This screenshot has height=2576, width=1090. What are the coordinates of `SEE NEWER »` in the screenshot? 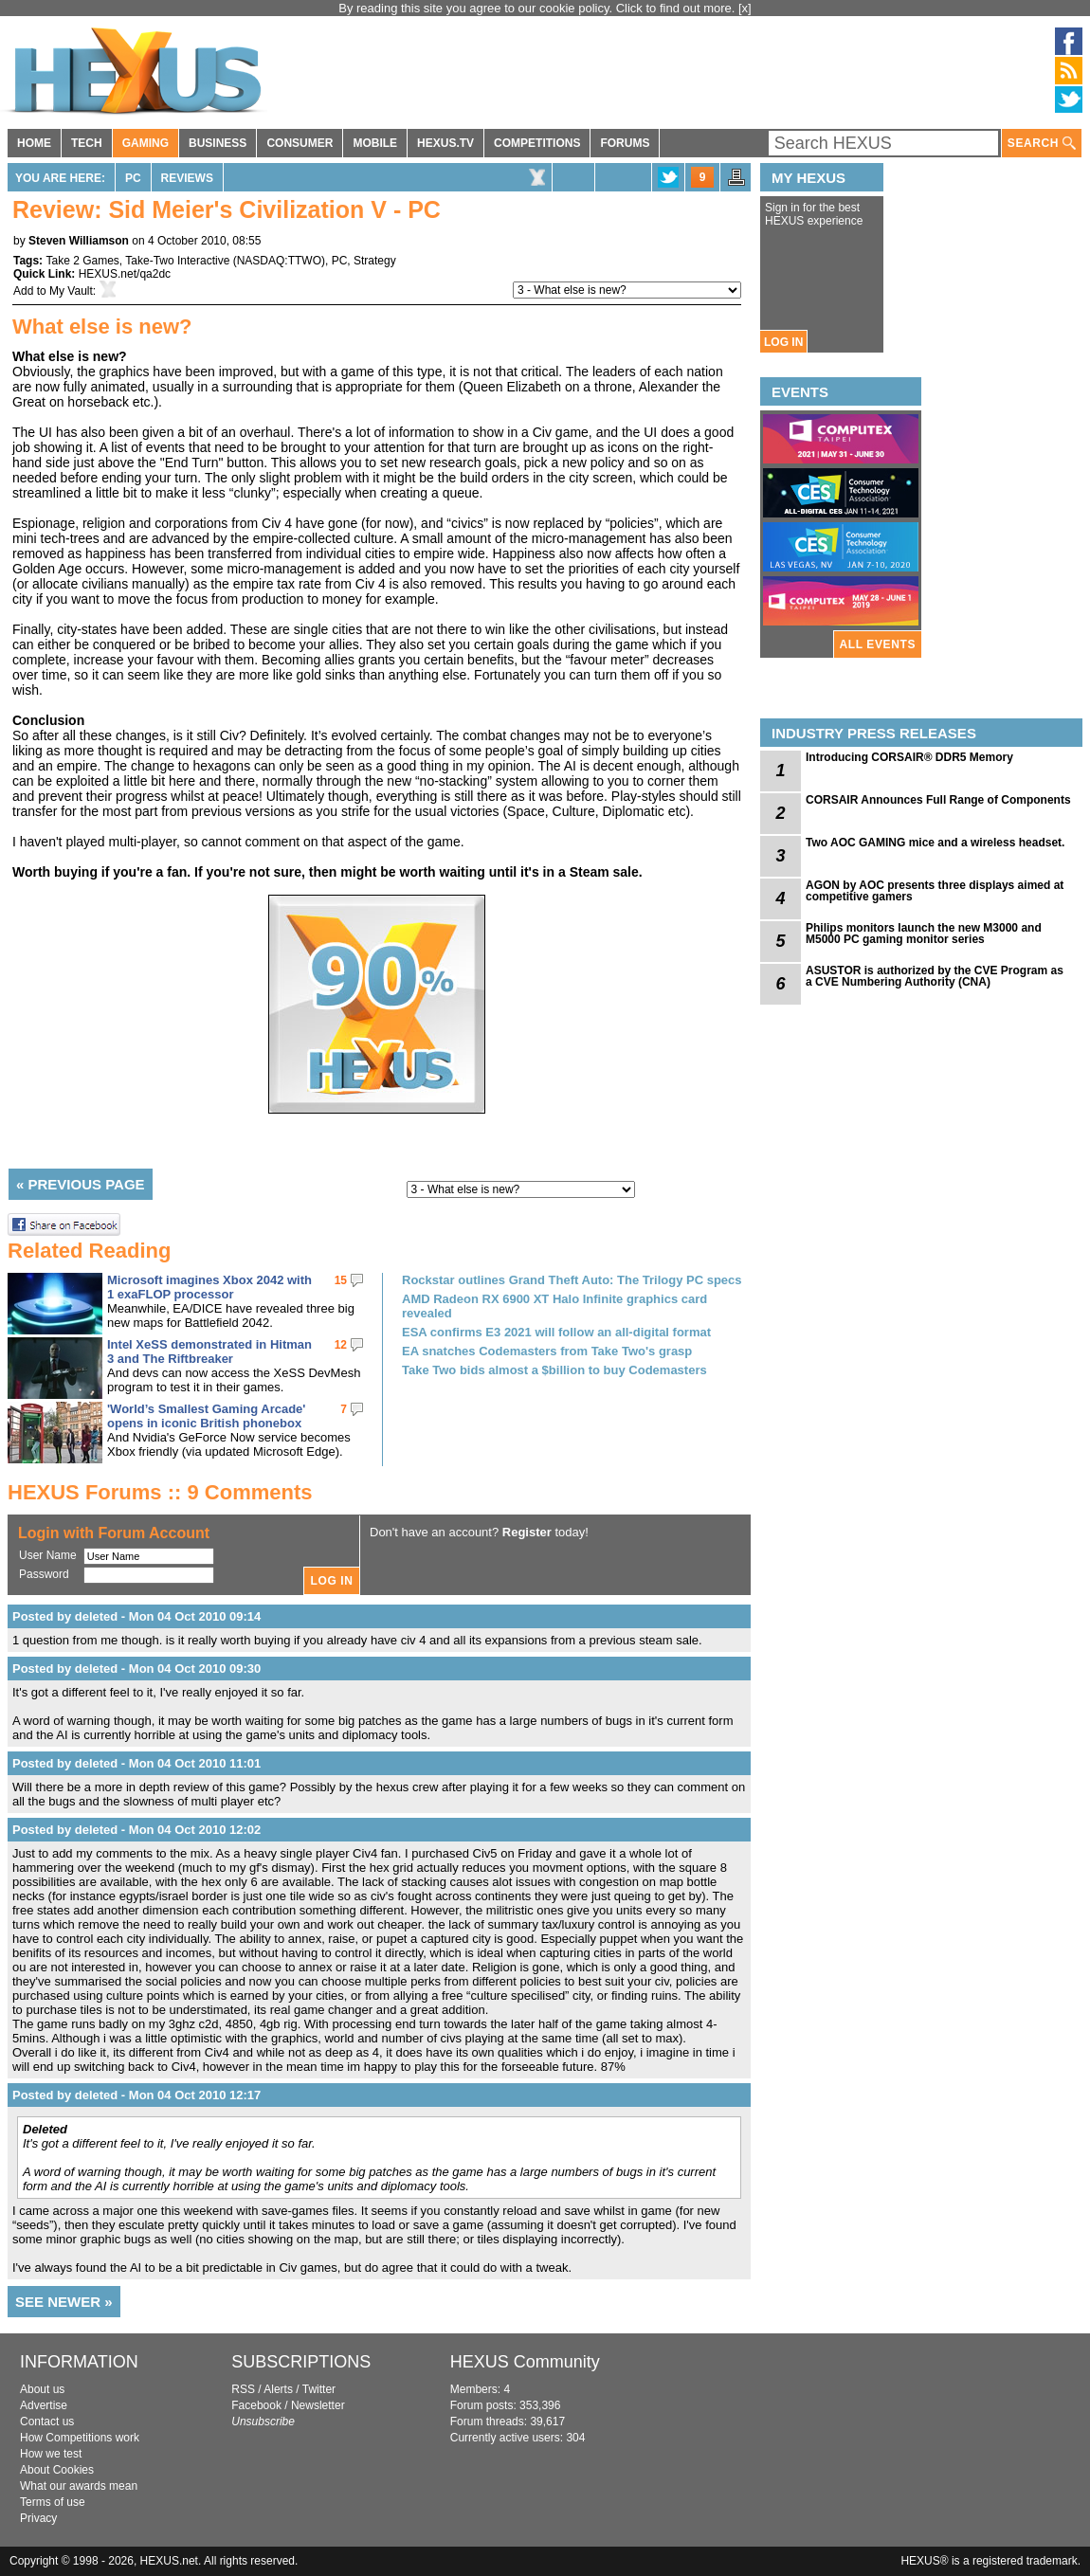 It's located at (64, 2302).